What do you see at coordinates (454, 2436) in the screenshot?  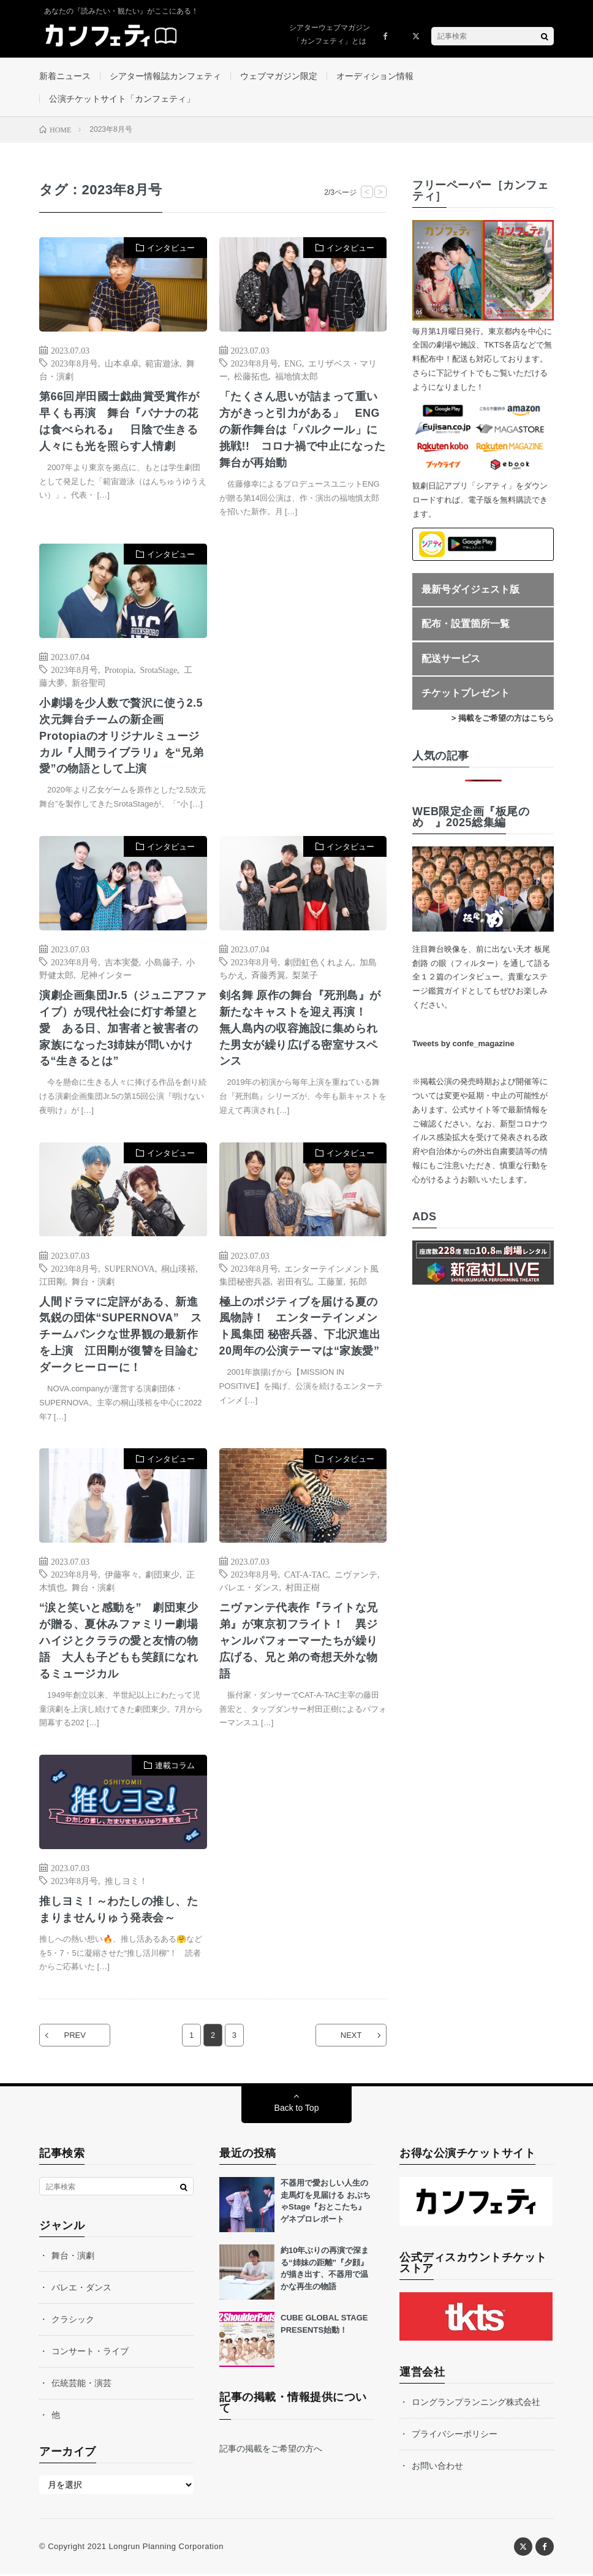 I see `プライバシーポリシー` at bounding box center [454, 2436].